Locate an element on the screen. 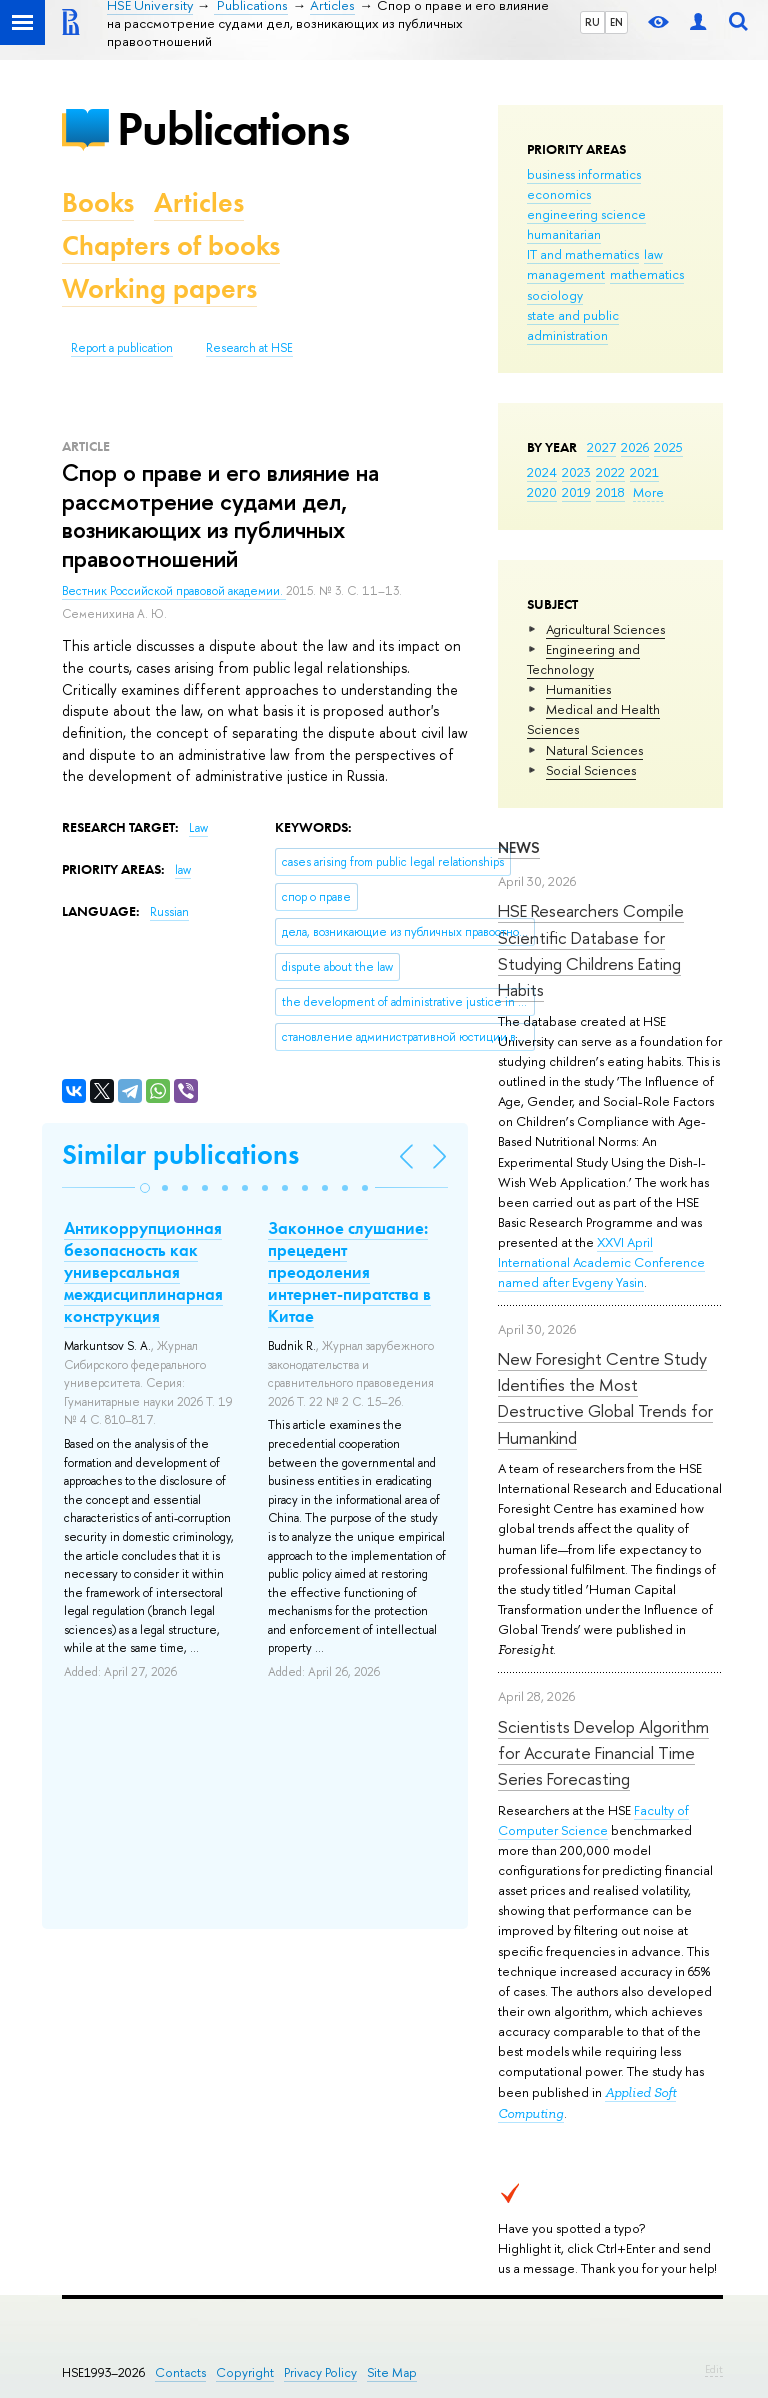  [button] is located at coordinates (145, 1188).